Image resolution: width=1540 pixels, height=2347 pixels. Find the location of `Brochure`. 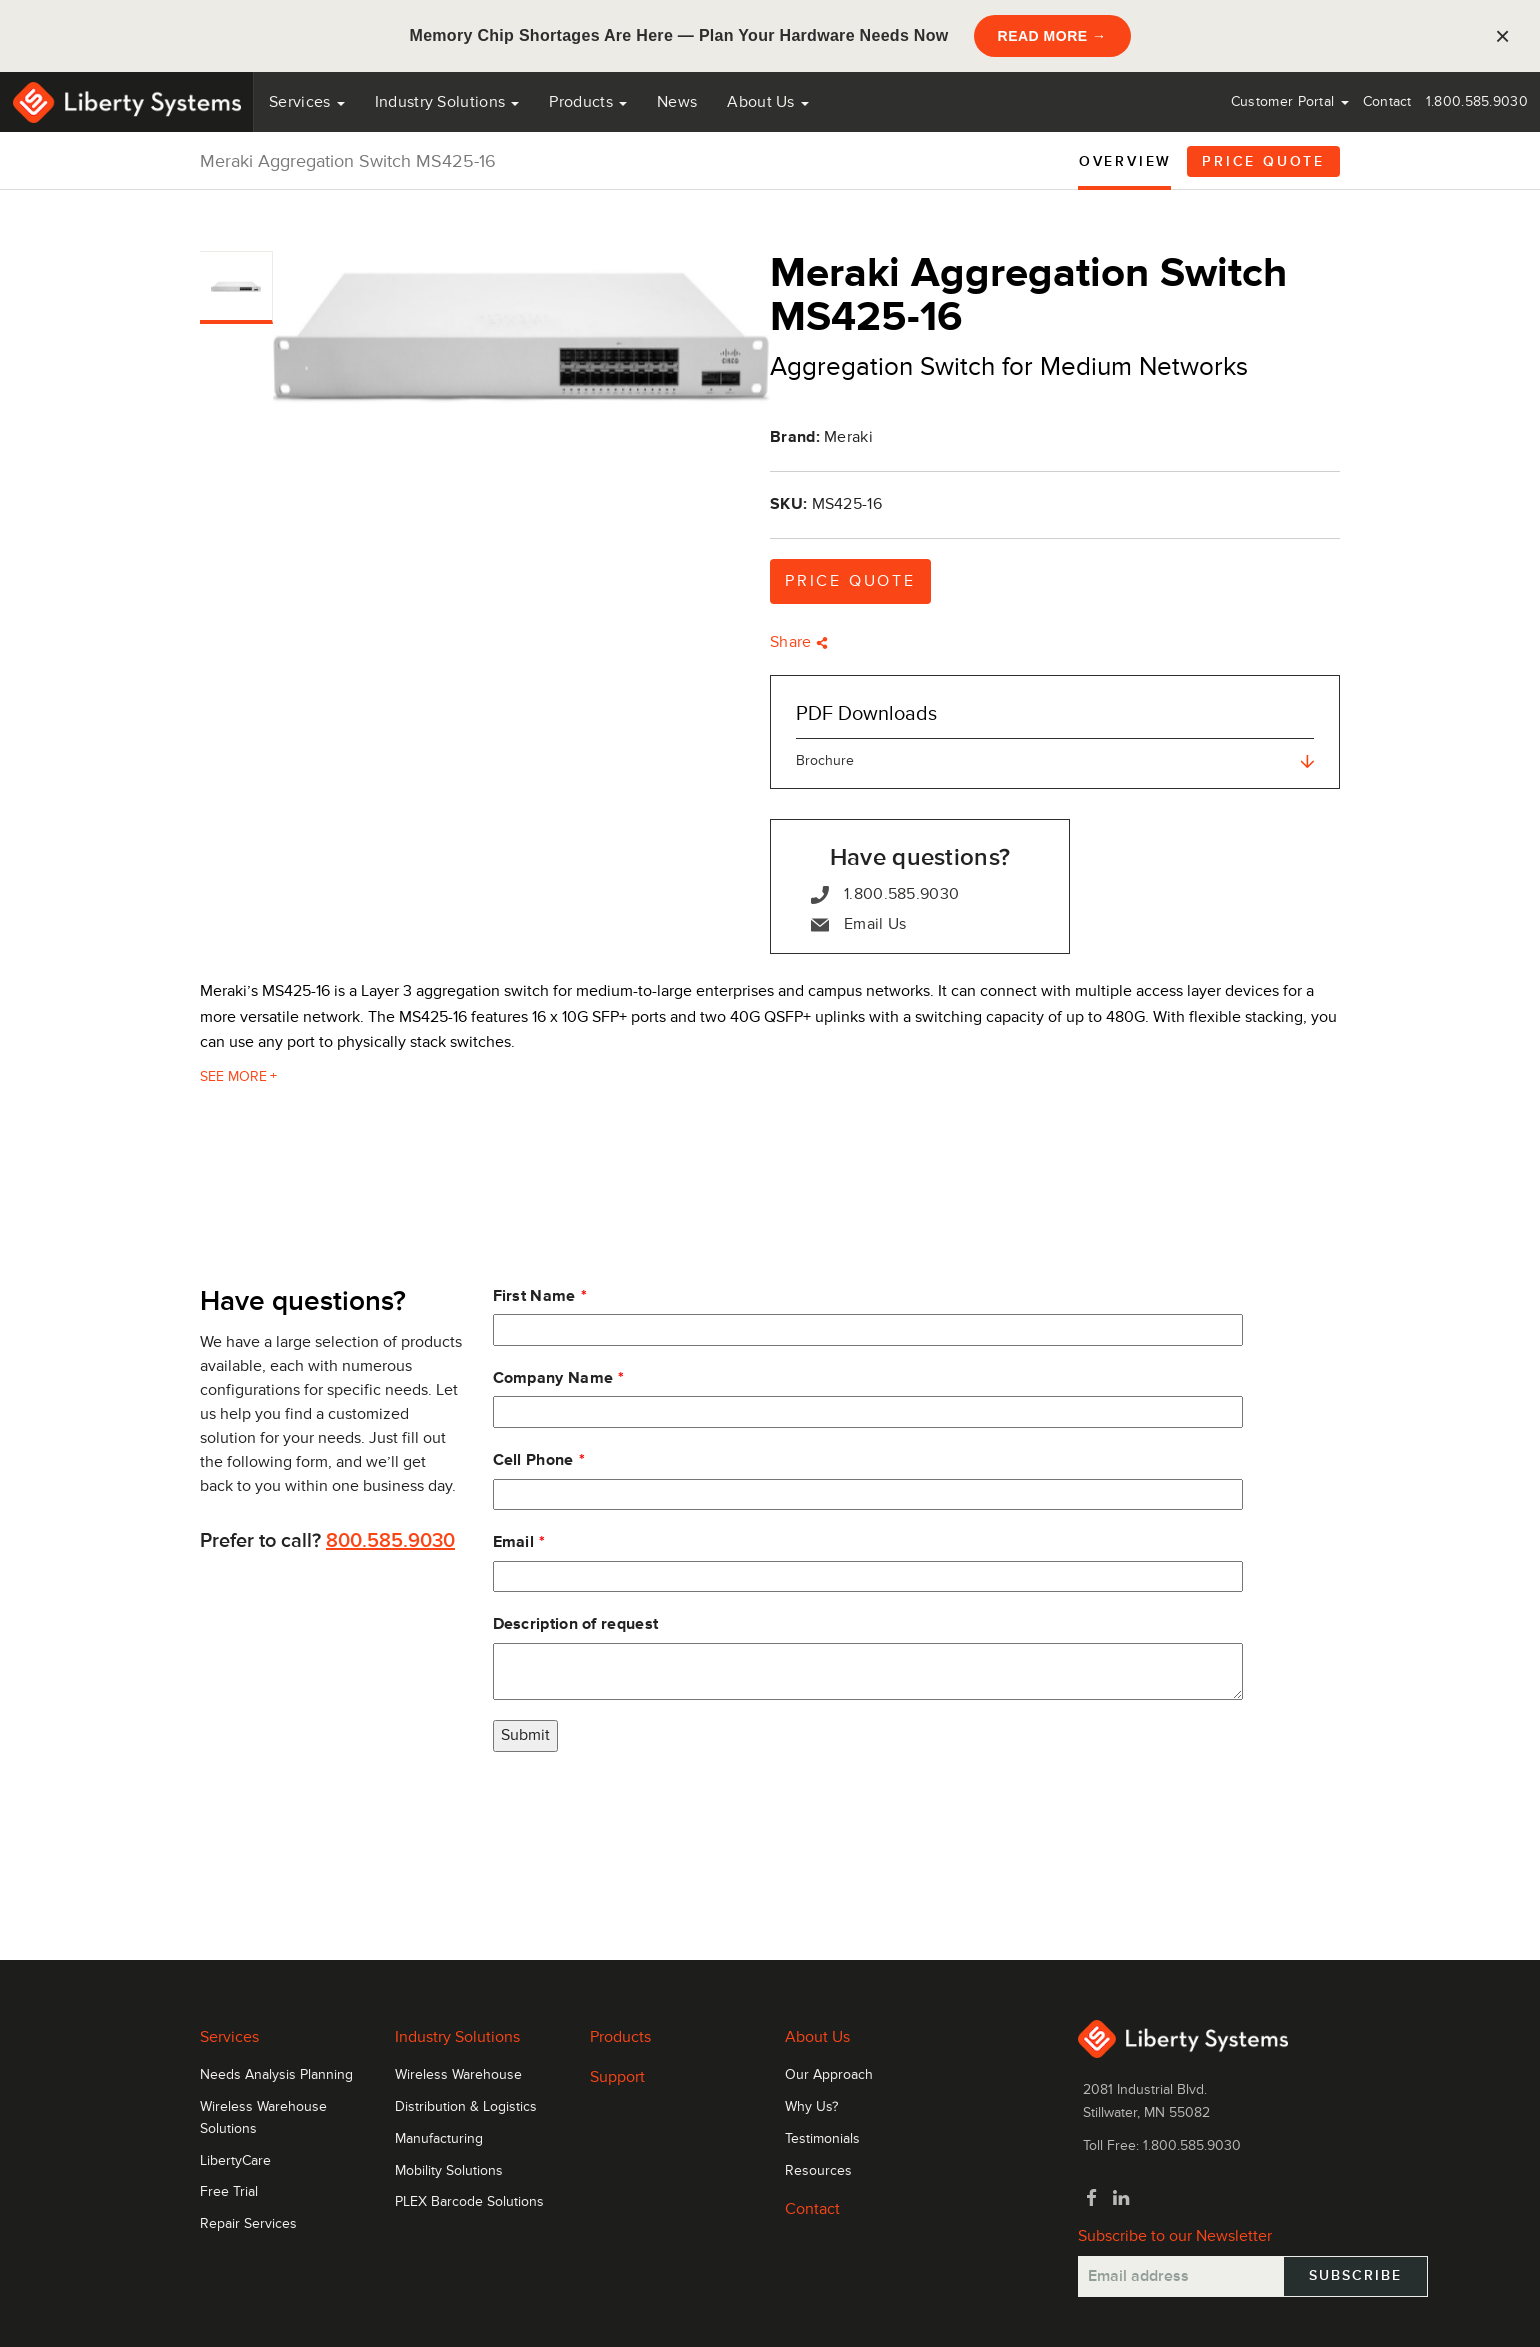

Brochure is located at coordinates (1055, 760).